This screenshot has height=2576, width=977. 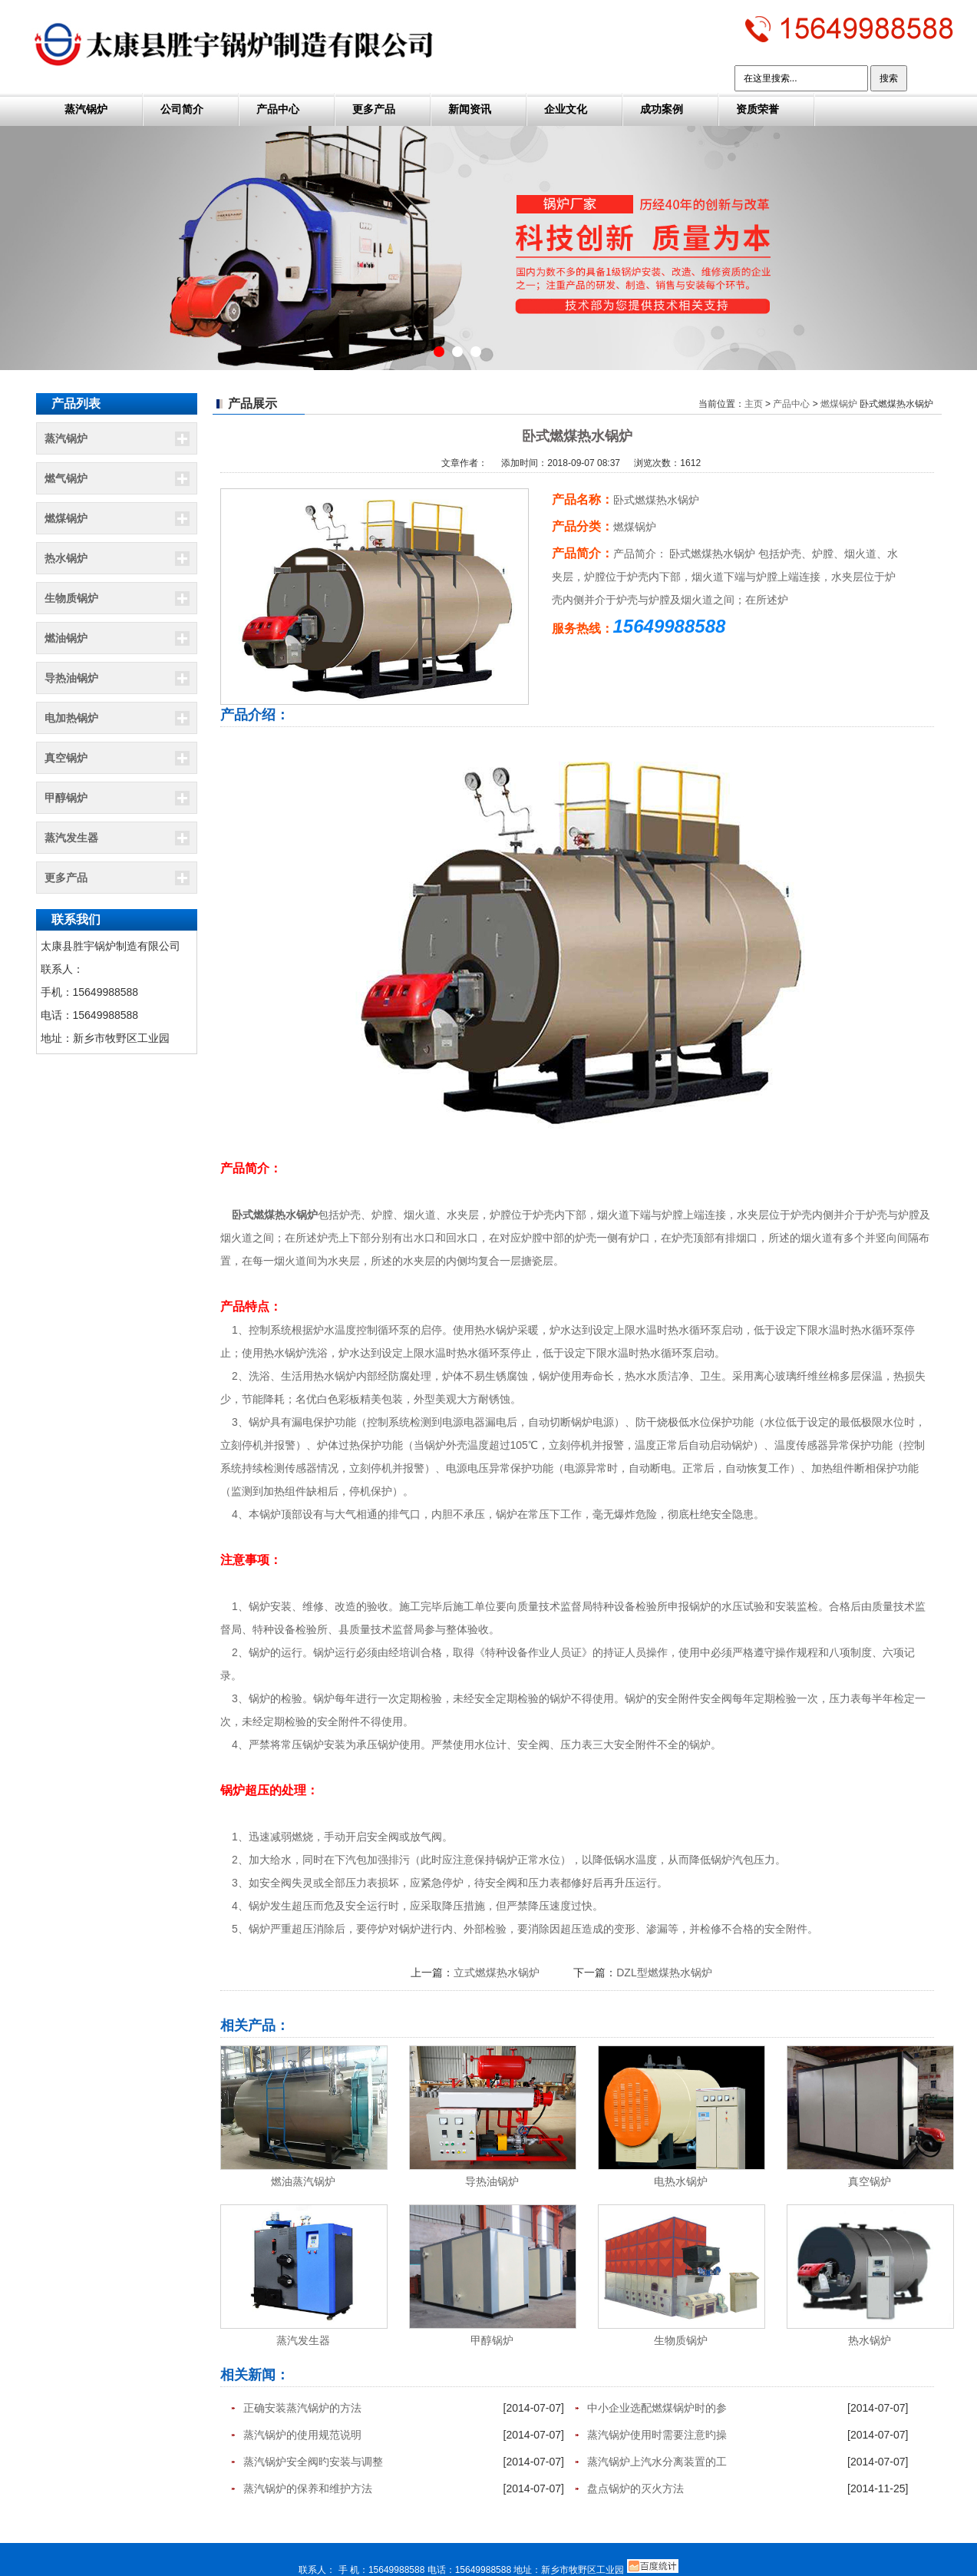 I want to click on 产品中心, so click(x=277, y=109).